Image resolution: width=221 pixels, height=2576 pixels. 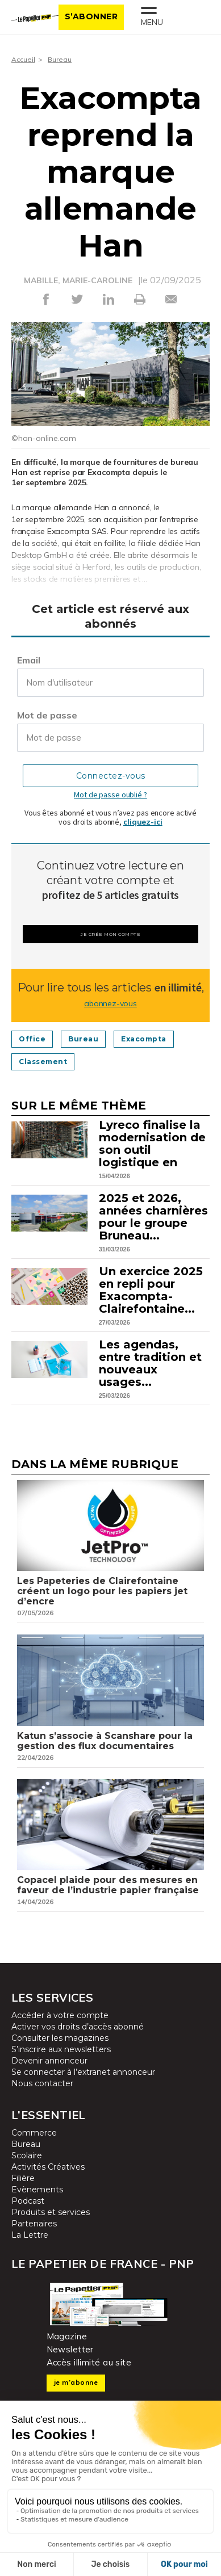 I want to click on Office, so click(x=32, y=1039).